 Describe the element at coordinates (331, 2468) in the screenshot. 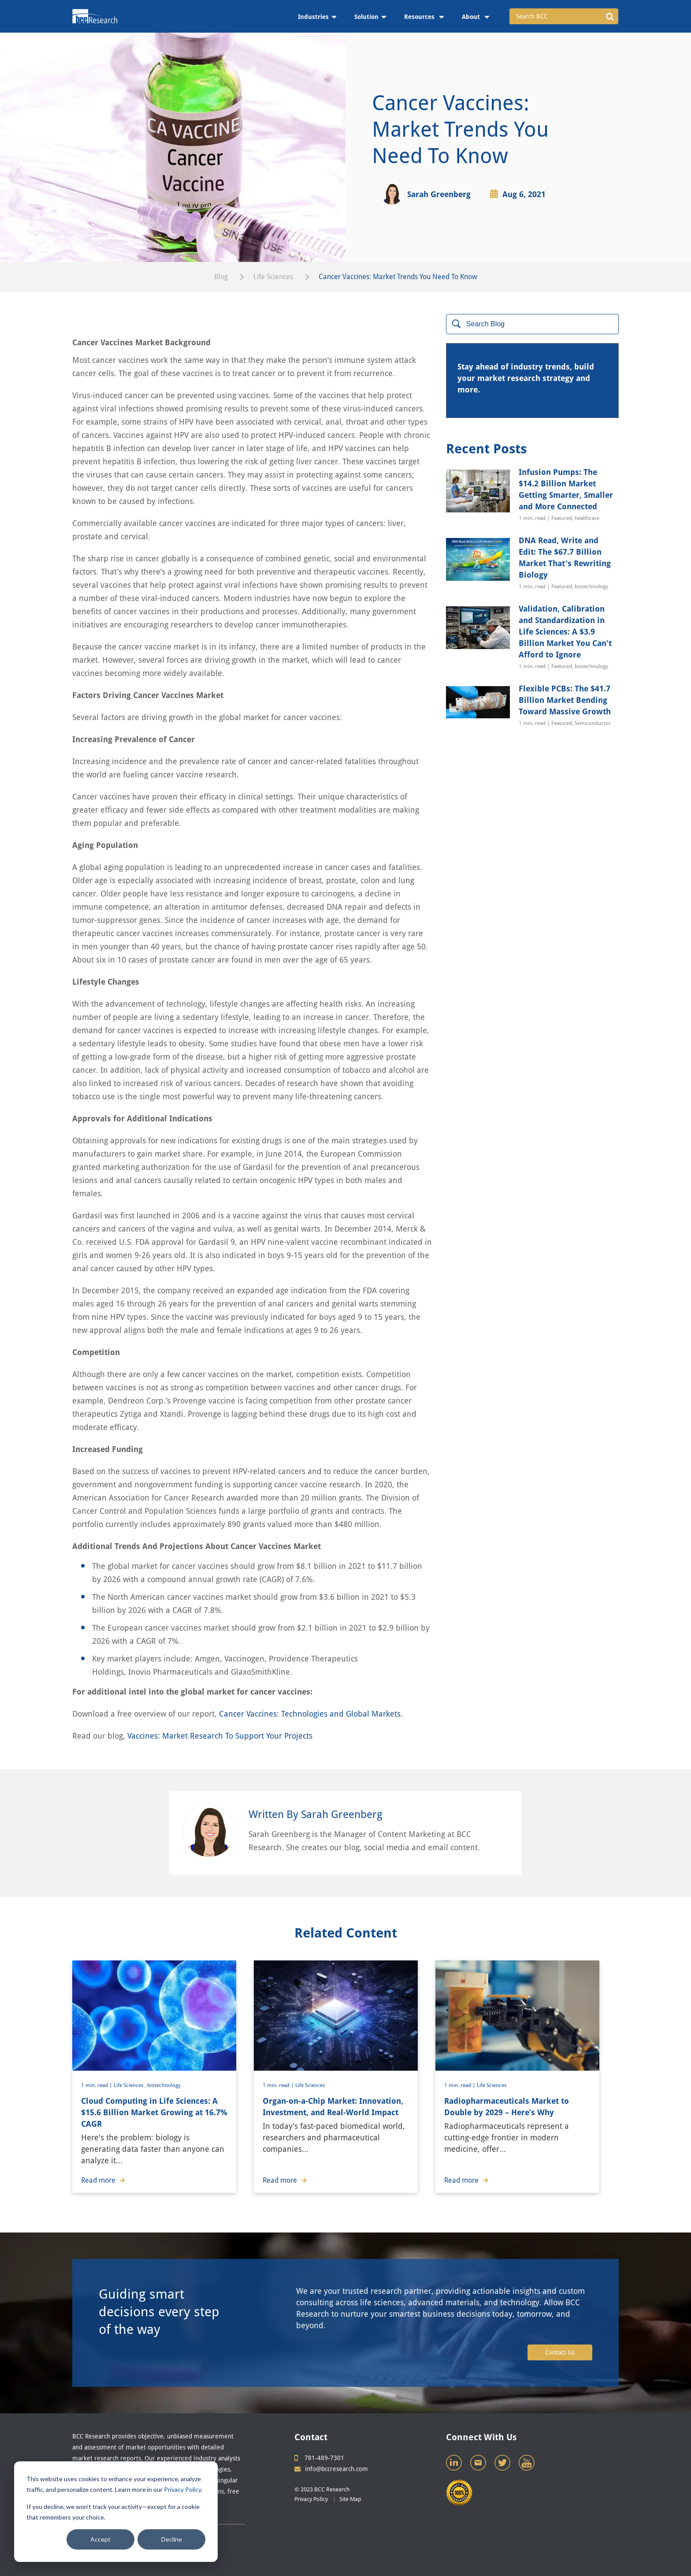

I see `info@bccresearch.com` at that location.